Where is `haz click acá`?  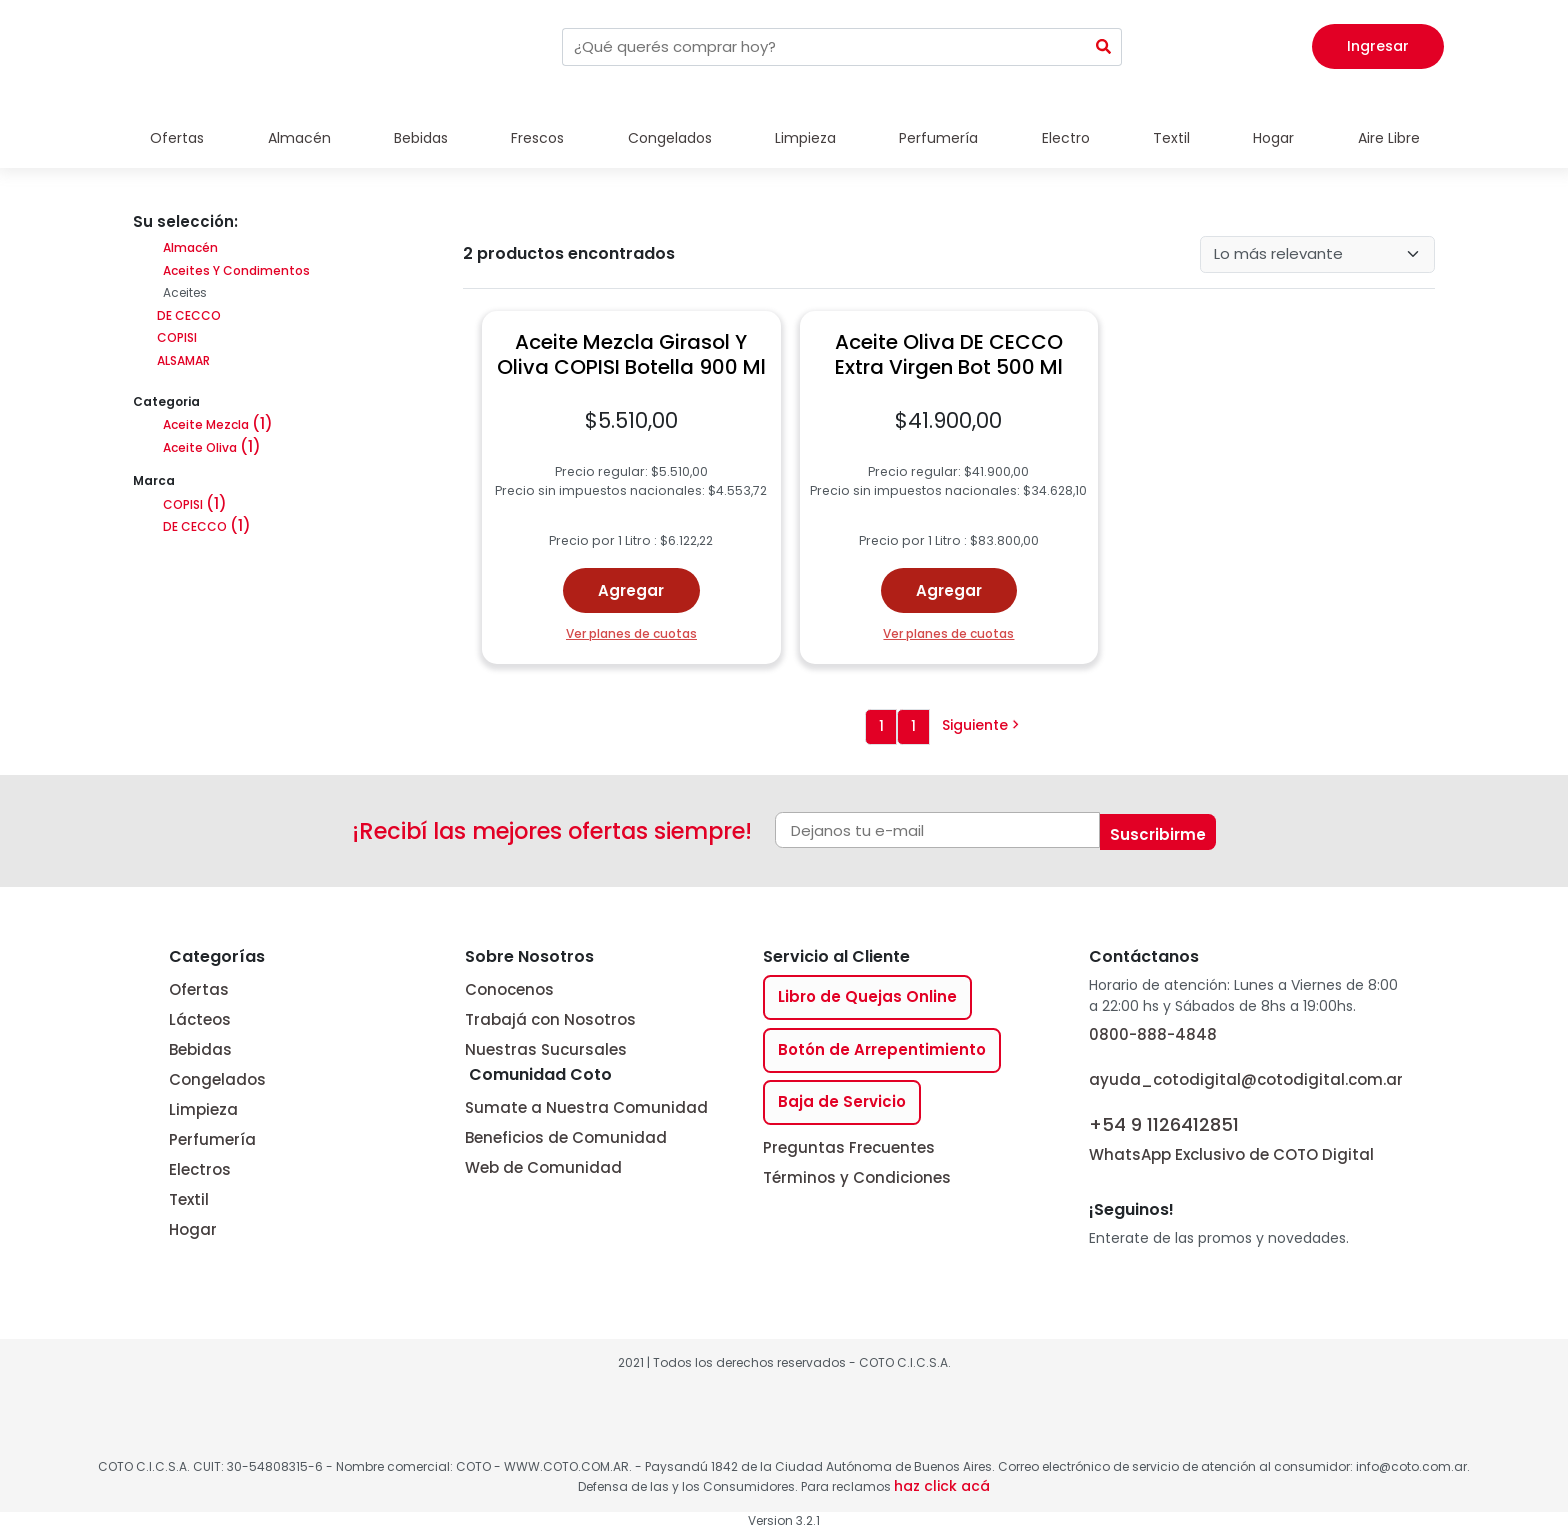 haz click acá is located at coordinates (942, 1486).